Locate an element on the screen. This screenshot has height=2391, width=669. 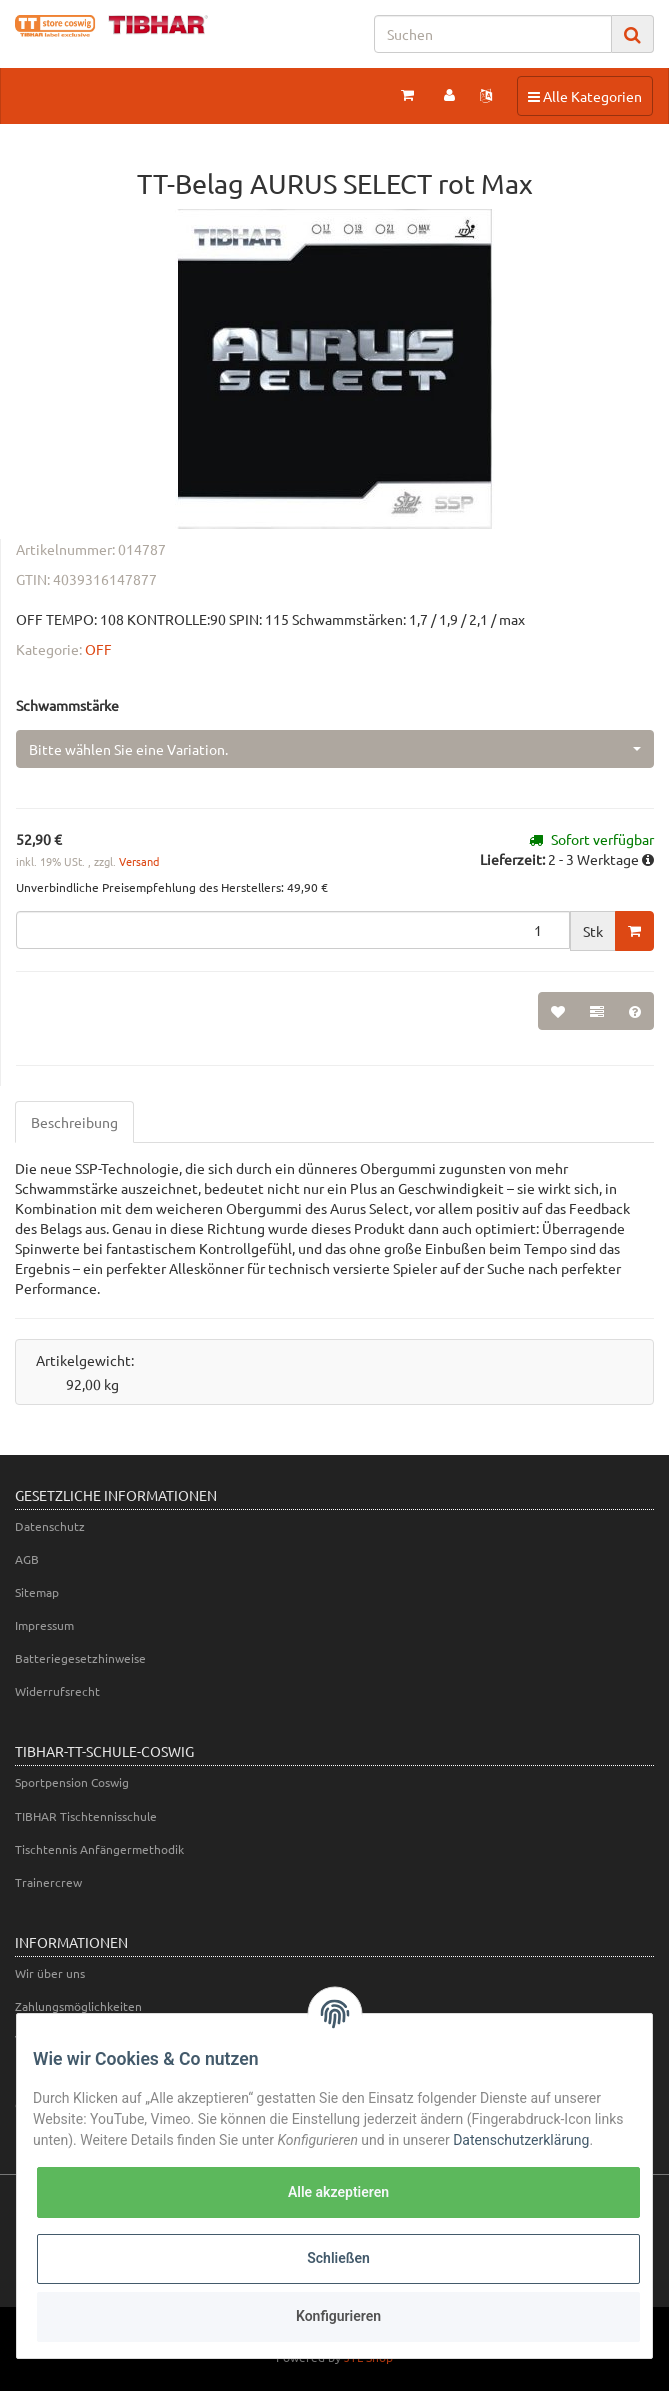
Schließen is located at coordinates (338, 2258).